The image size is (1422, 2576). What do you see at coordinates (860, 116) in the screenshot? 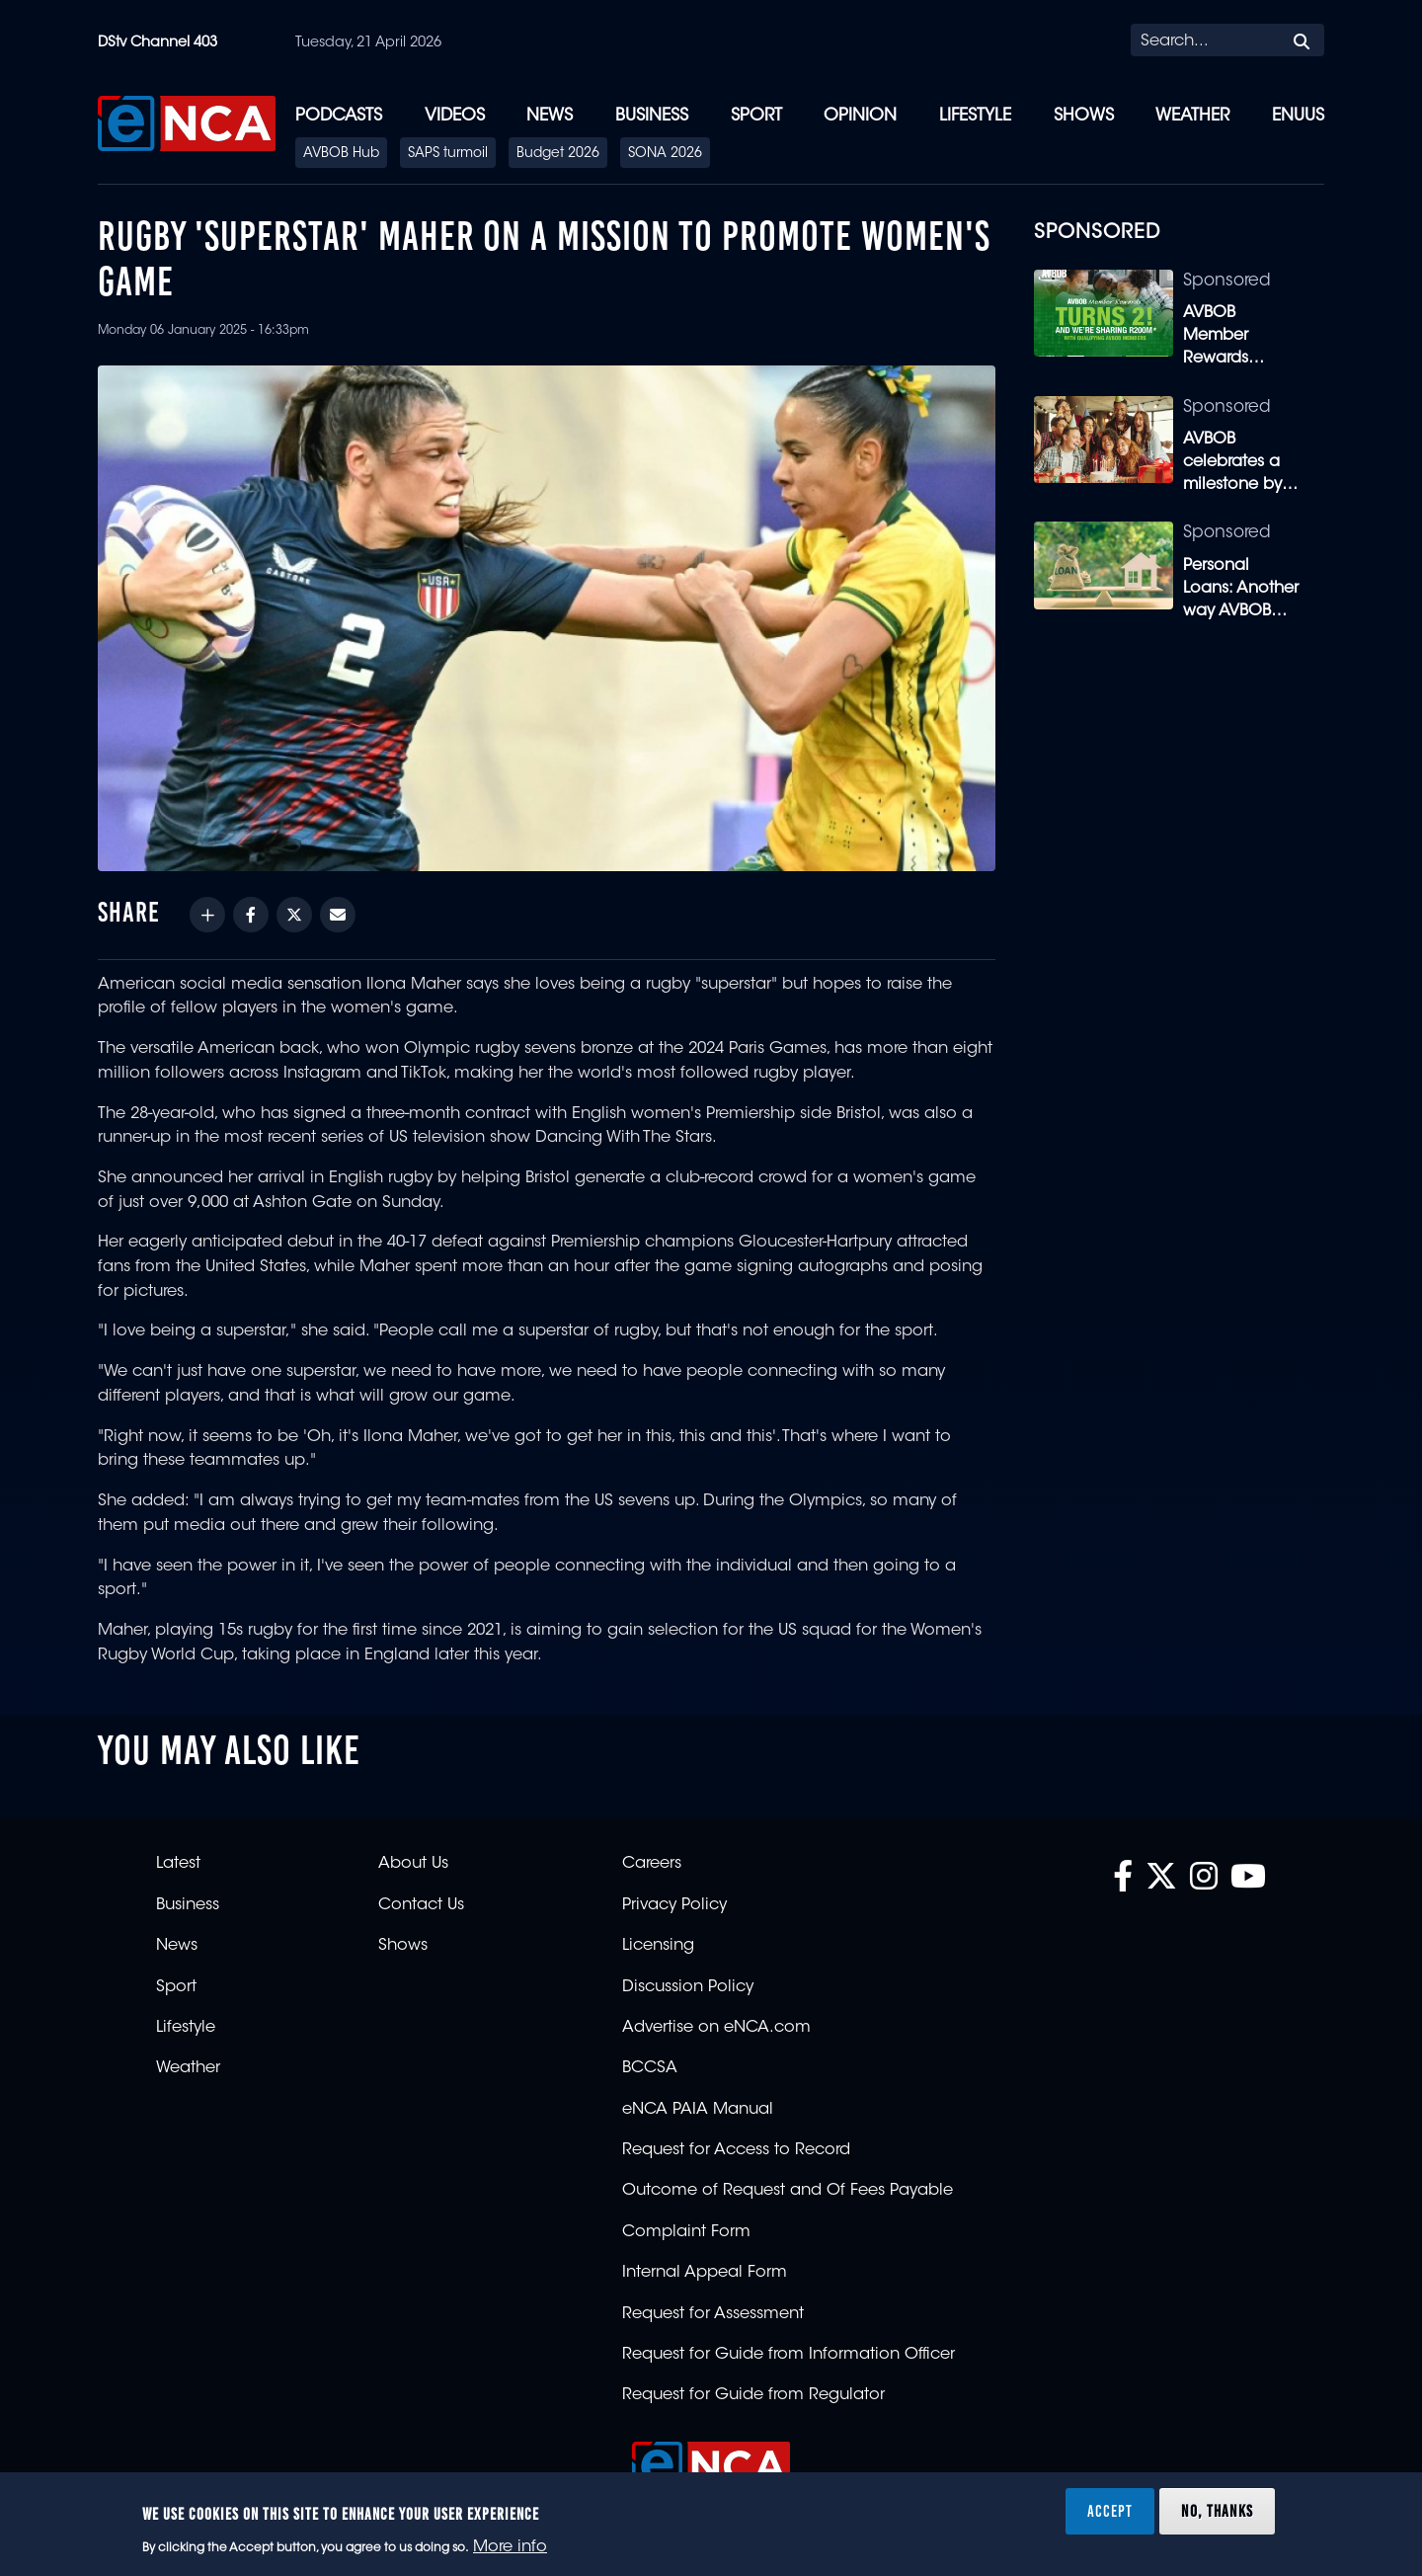
I see `Opinion` at bounding box center [860, 116].